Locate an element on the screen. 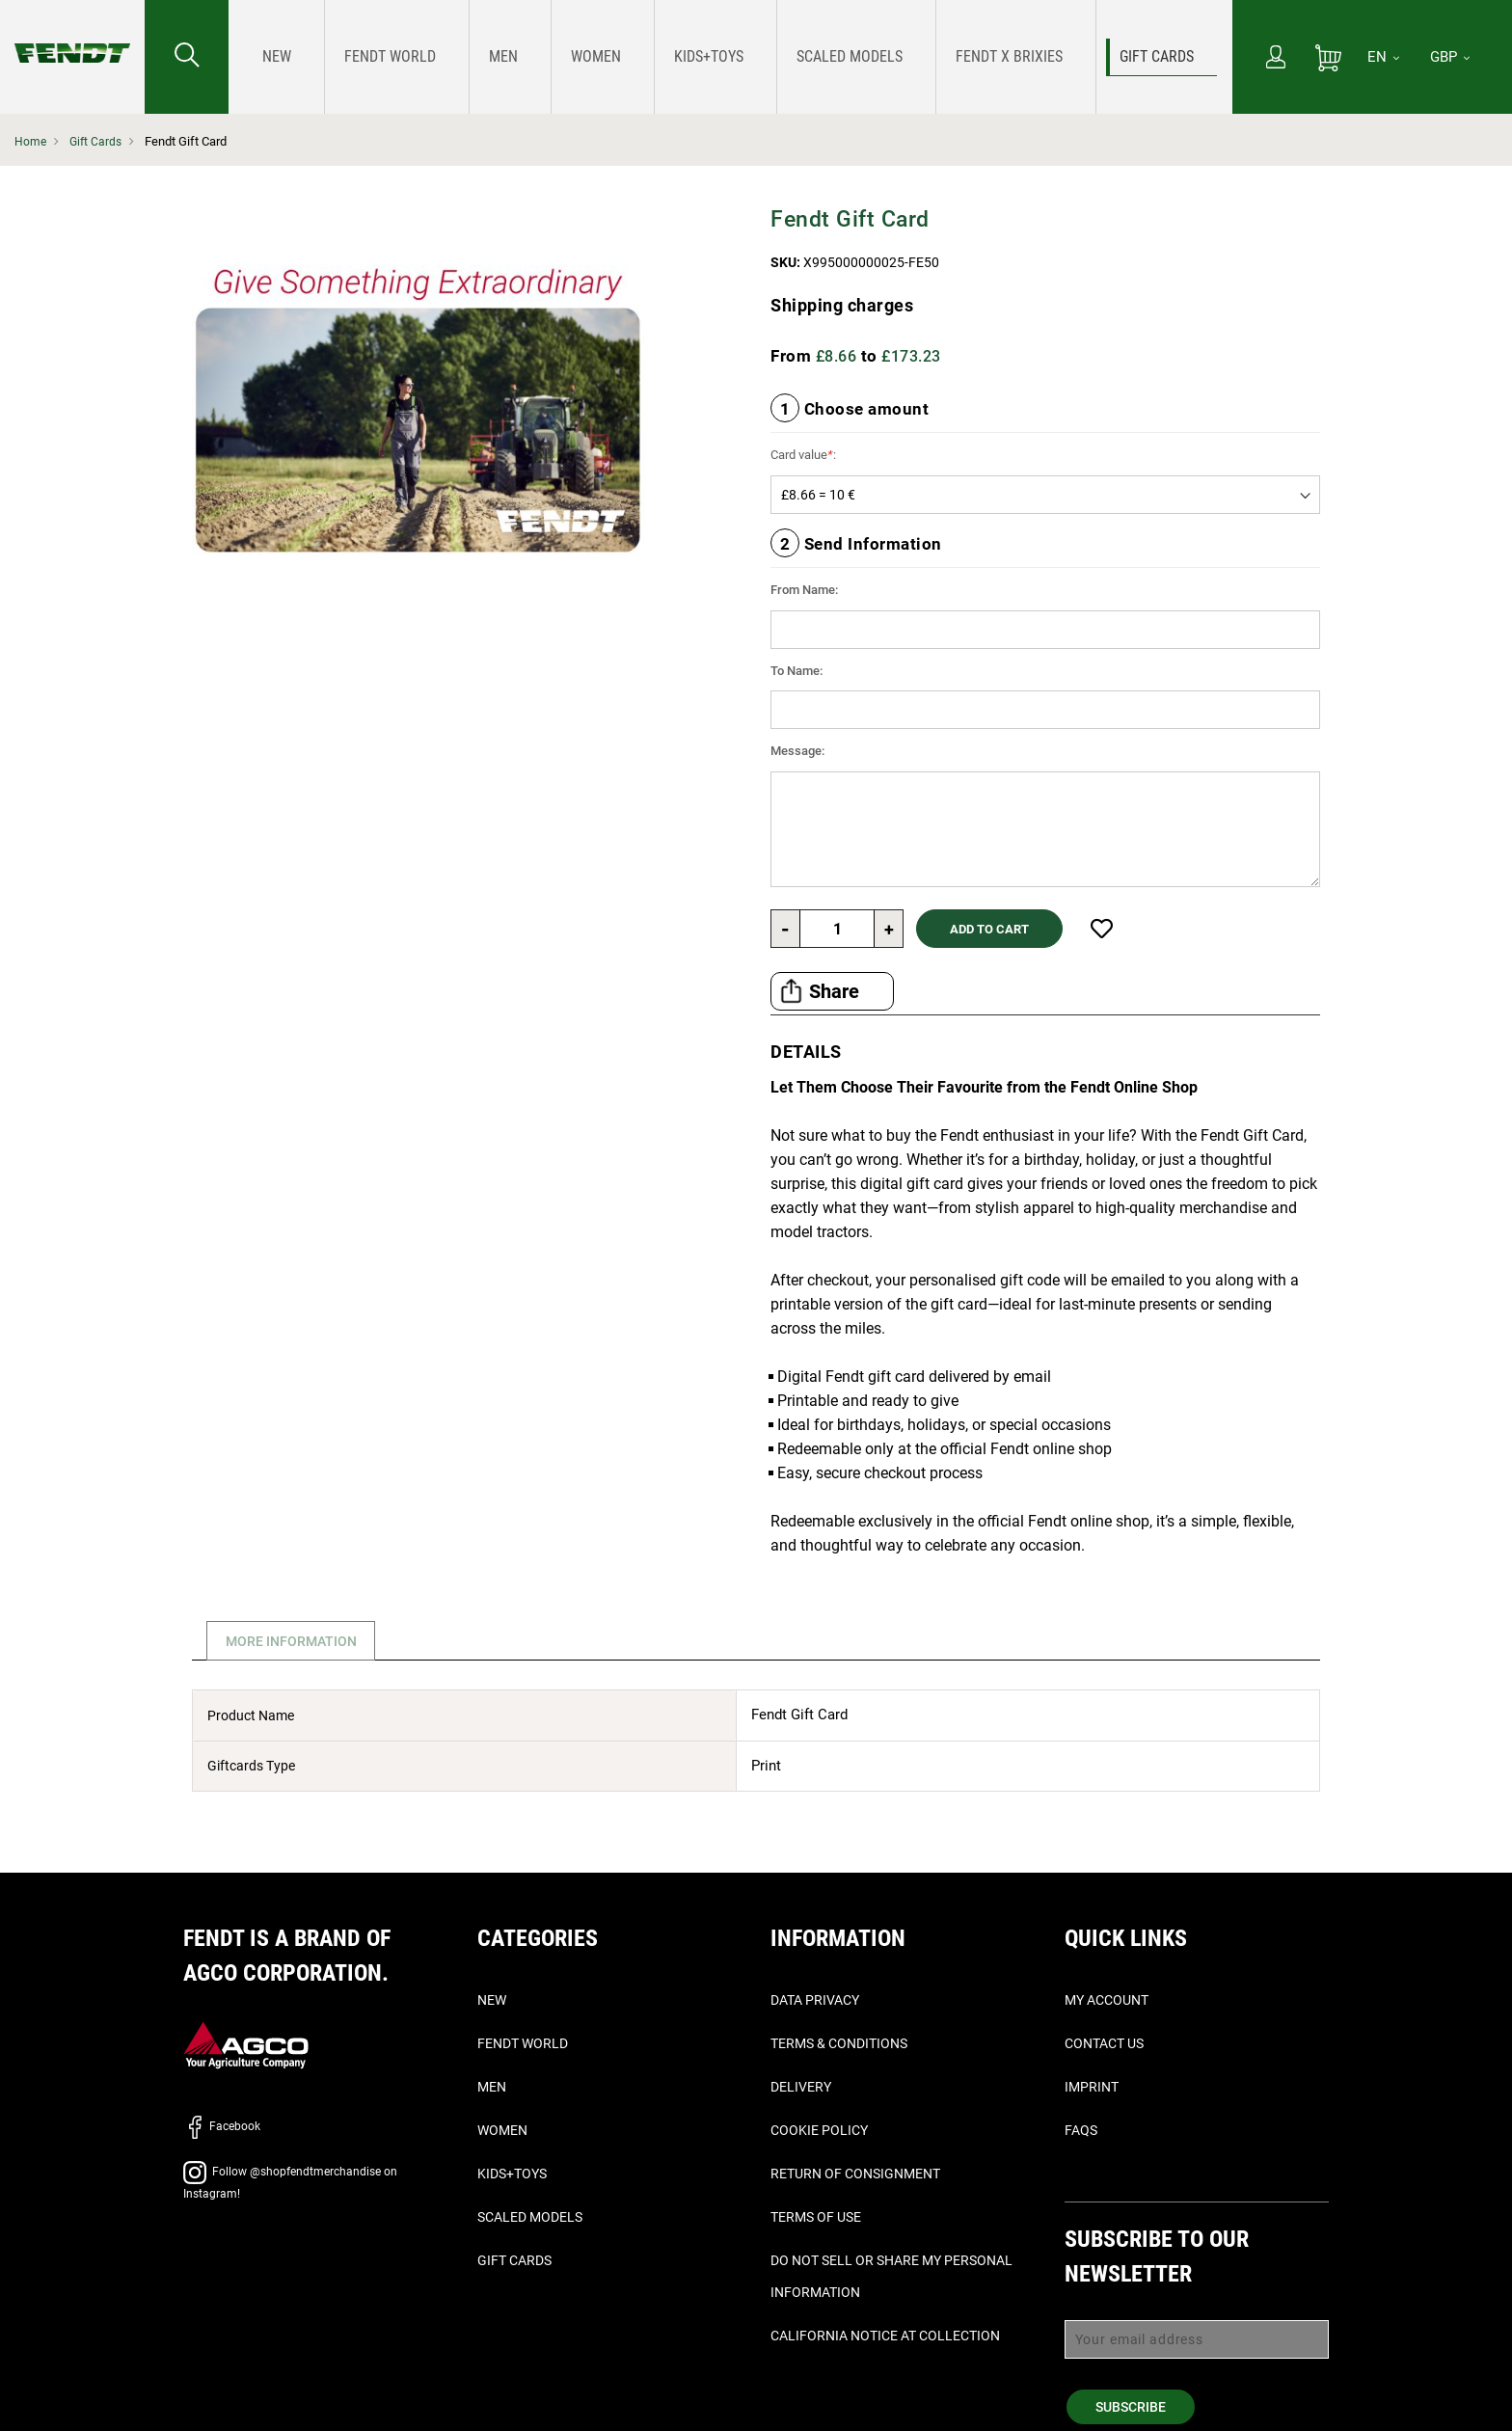 This screenshot has height=2431, width=1512. [Fendt Home] is located at coordinates (72, 34).